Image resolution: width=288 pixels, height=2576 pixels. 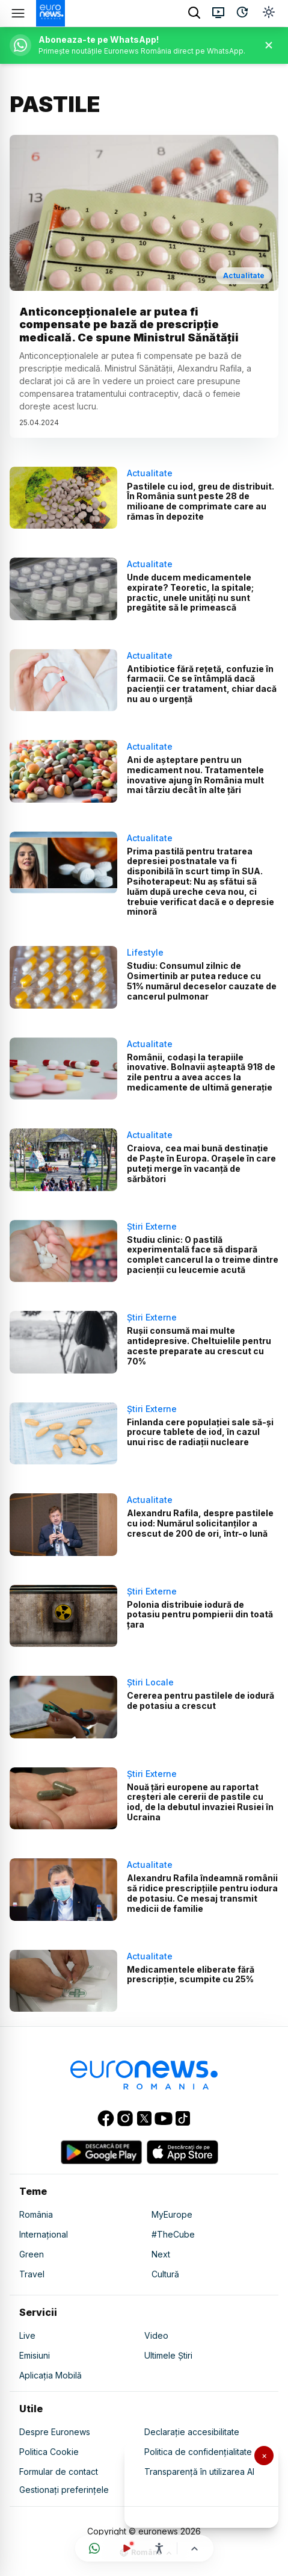 I want to click on Politica Cookie, so click(x=49, y=2452).